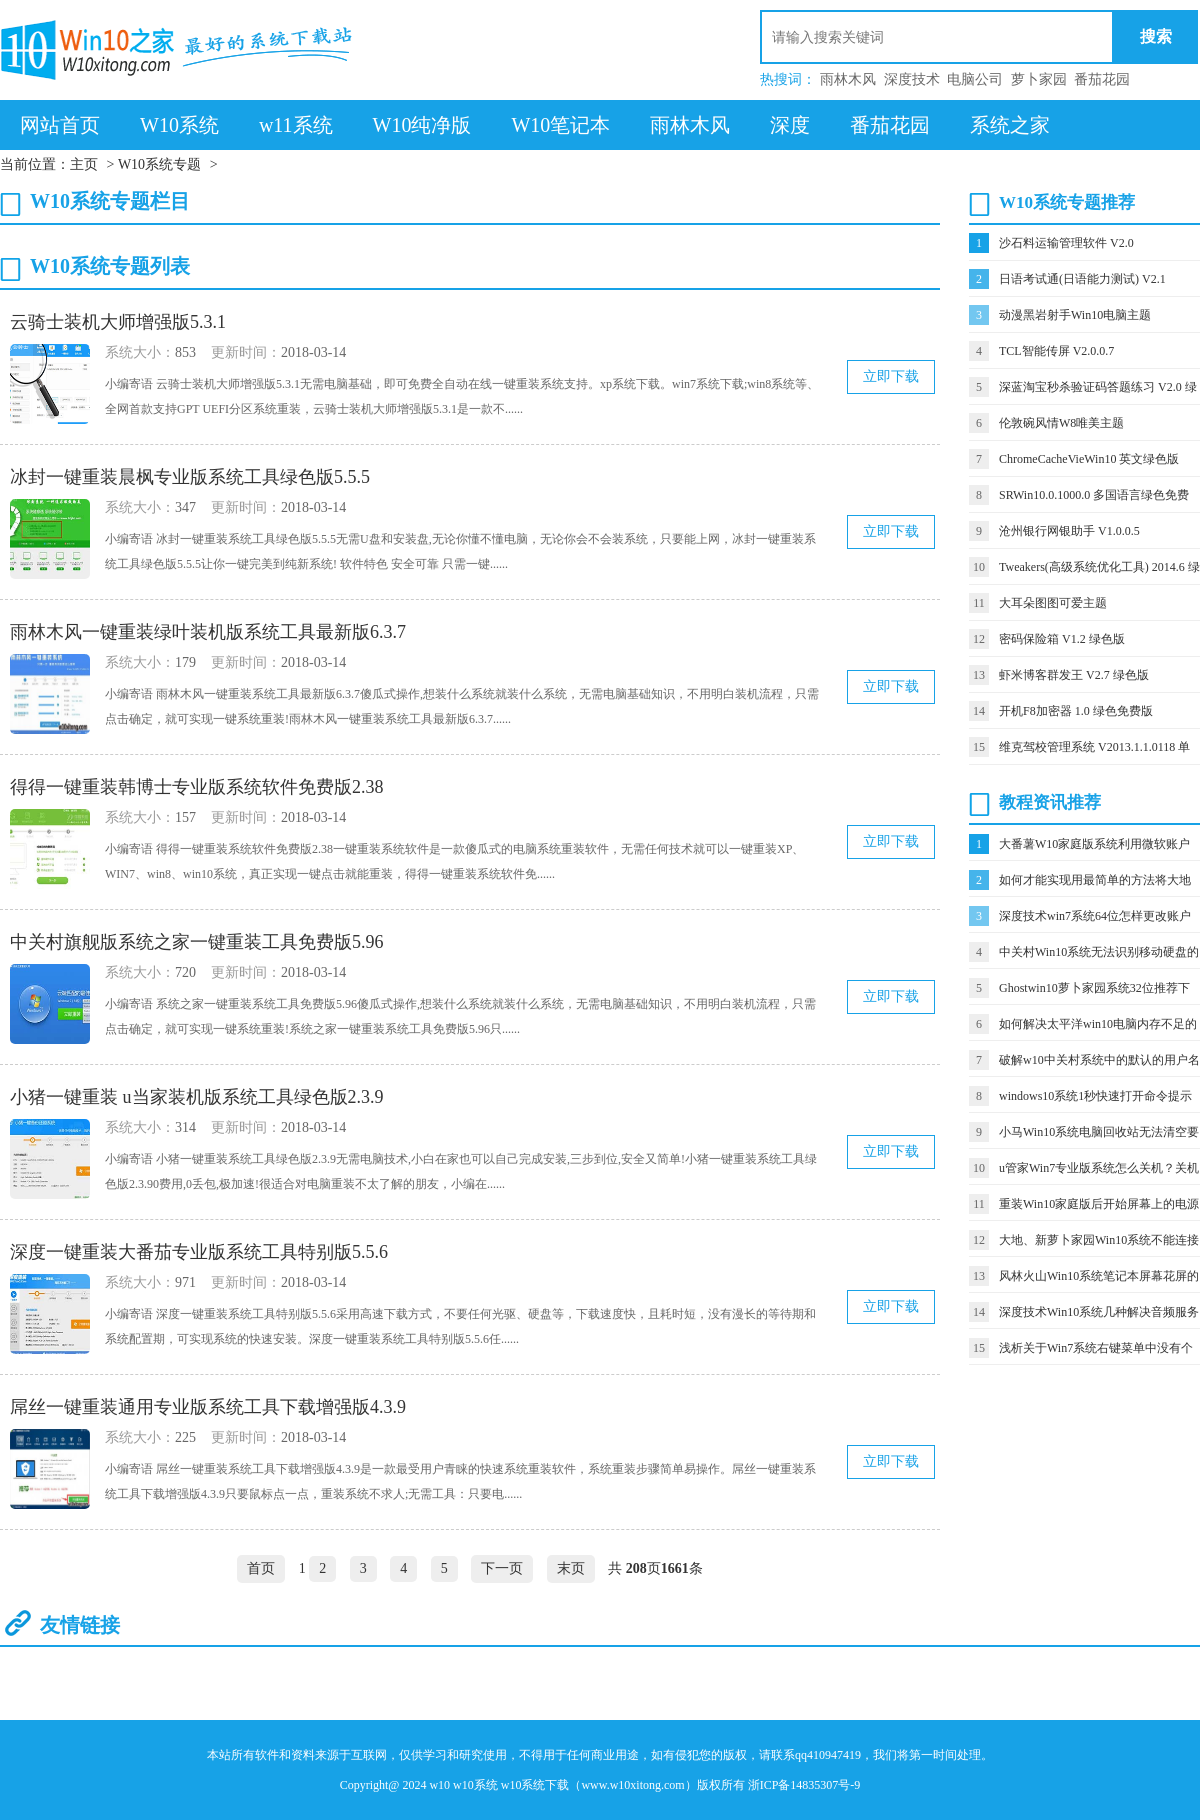 The image size is (1200, 1820). What do you see at coordinates (190, 477) in the screenshot?
I see `冰封一键重装晨枫专业版系统工具绿色版5.5.5` at bounding box center [190, 477].